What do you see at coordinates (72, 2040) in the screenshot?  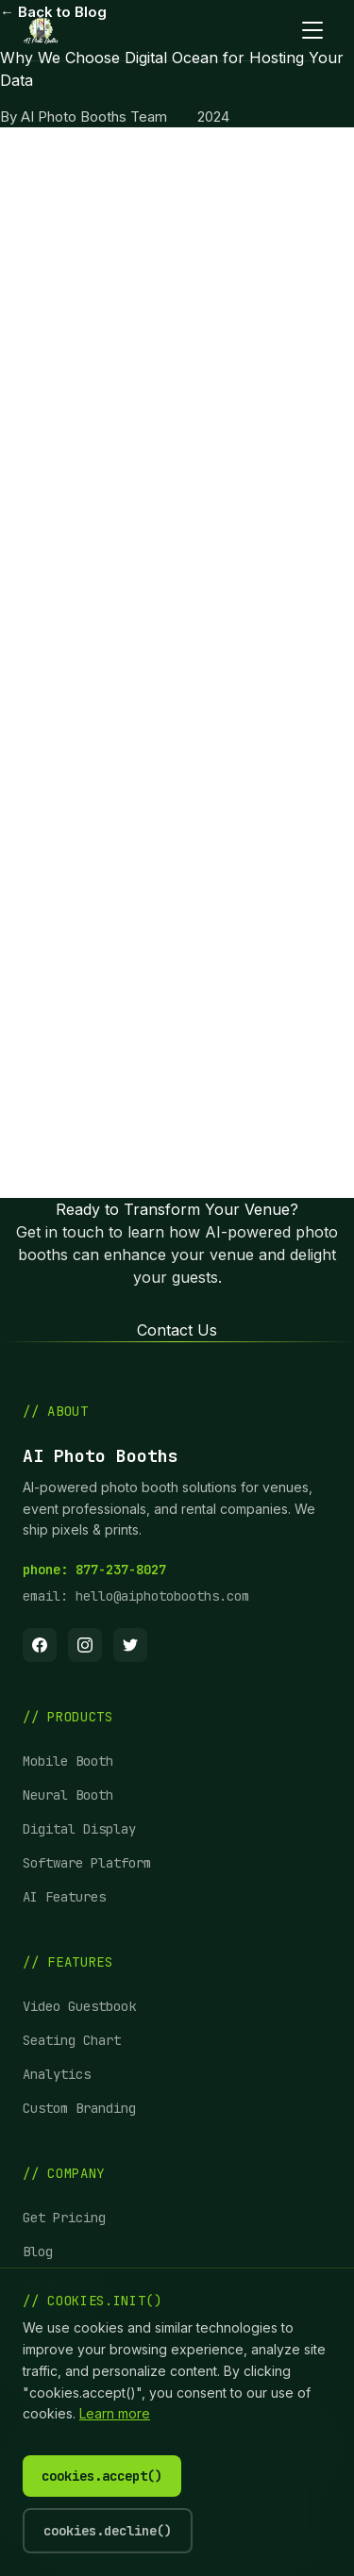 I see `Seating Chart` at bounding box center [72, 2040].